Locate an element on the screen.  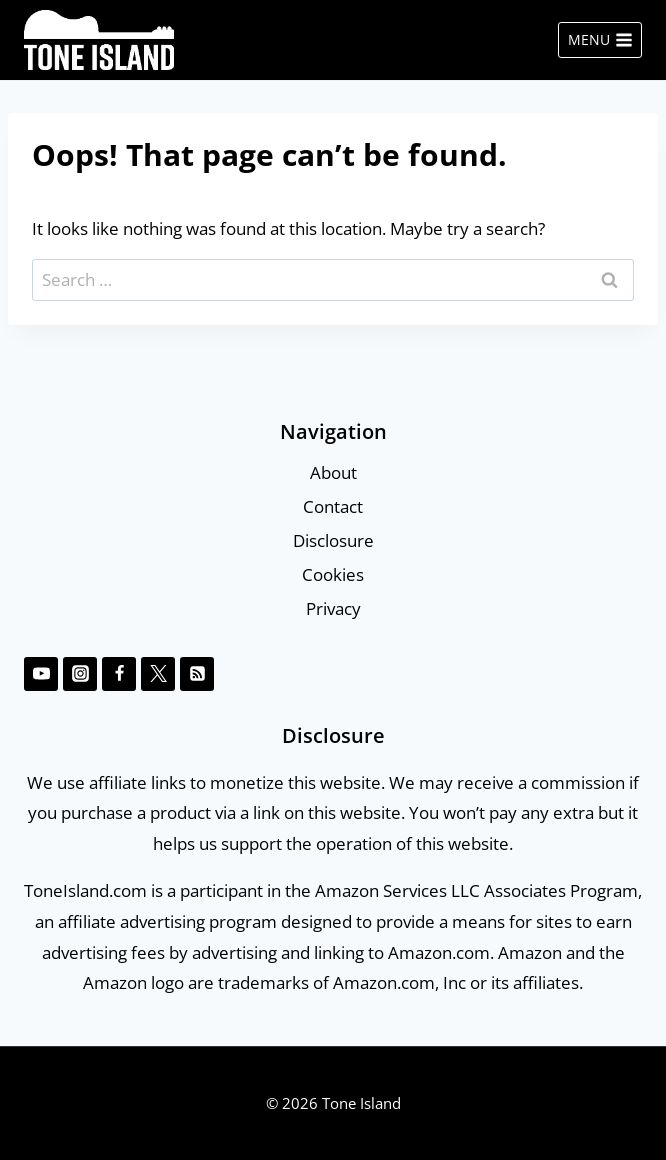
Privacy is located at coordinates (333, 608).